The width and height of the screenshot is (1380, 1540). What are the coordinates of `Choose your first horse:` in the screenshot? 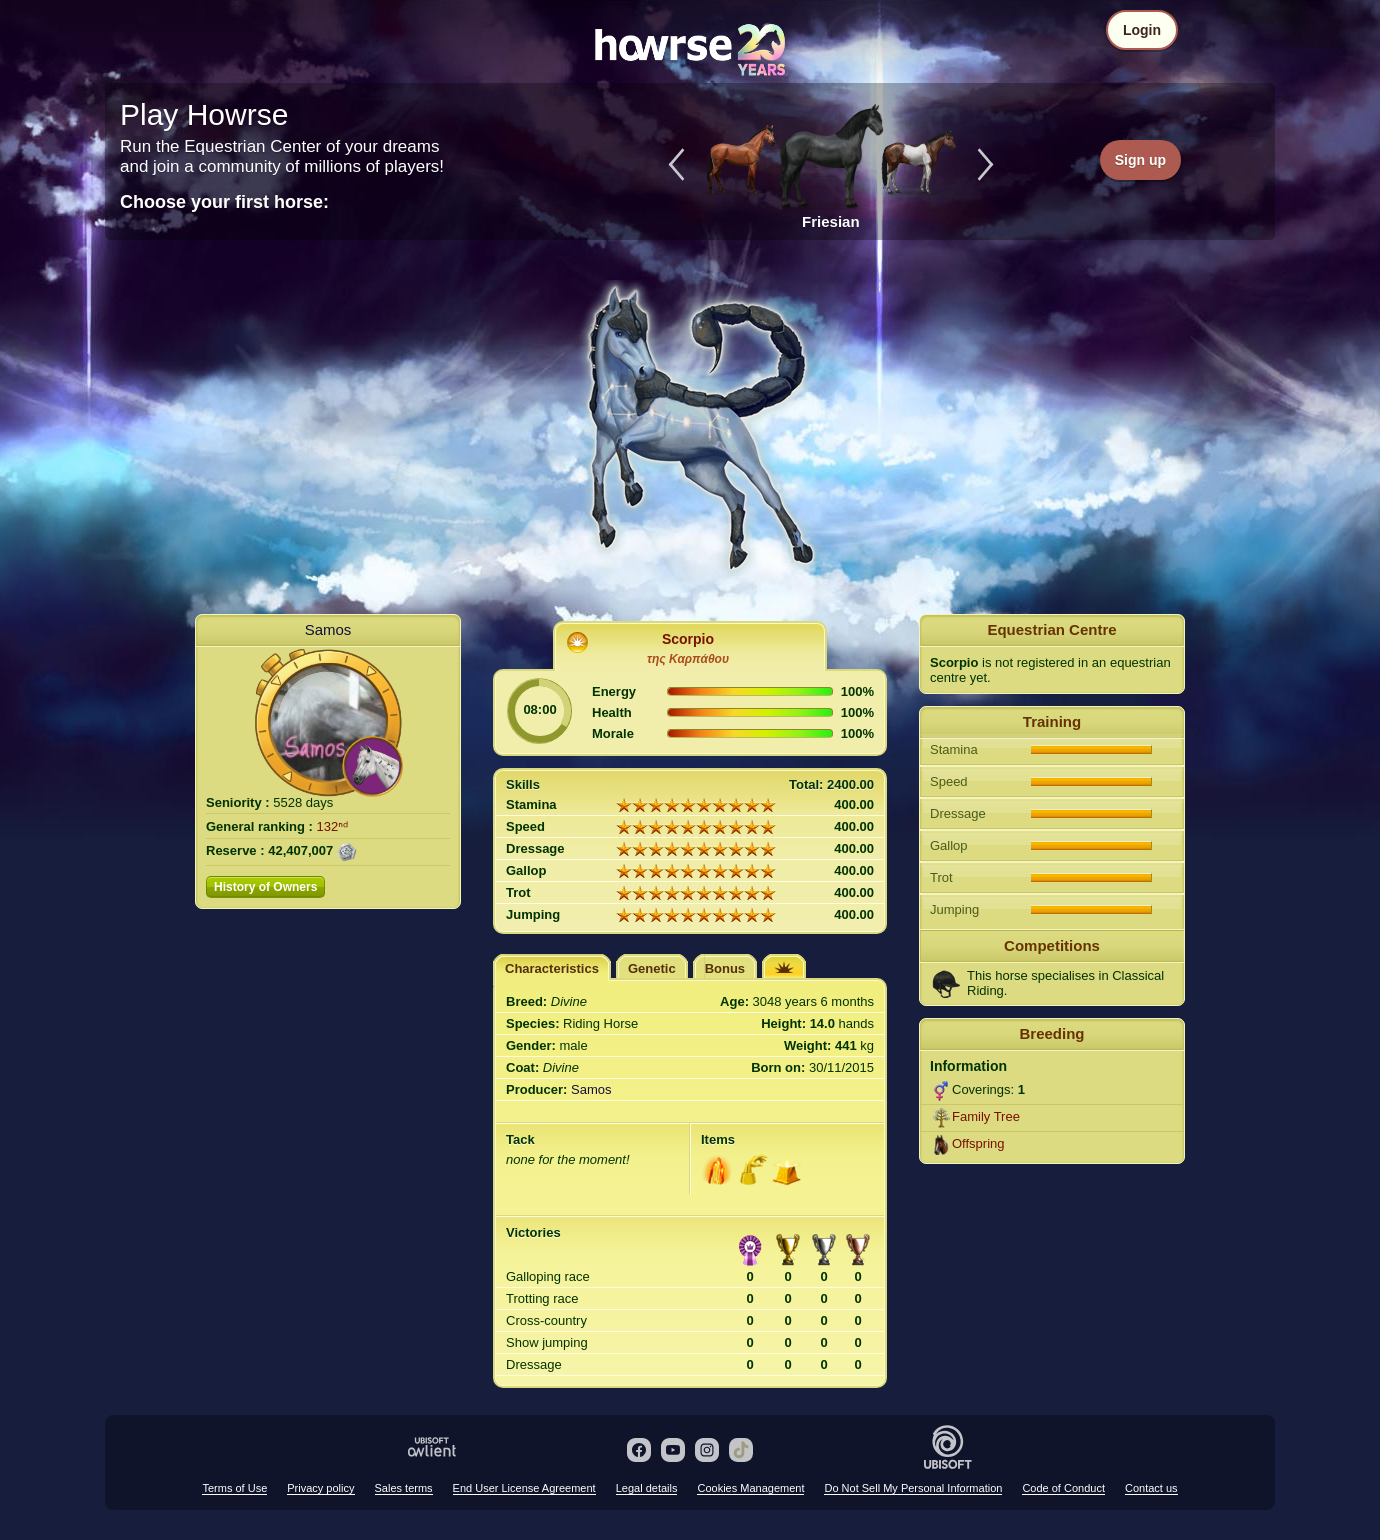 It's located at (224, 202).